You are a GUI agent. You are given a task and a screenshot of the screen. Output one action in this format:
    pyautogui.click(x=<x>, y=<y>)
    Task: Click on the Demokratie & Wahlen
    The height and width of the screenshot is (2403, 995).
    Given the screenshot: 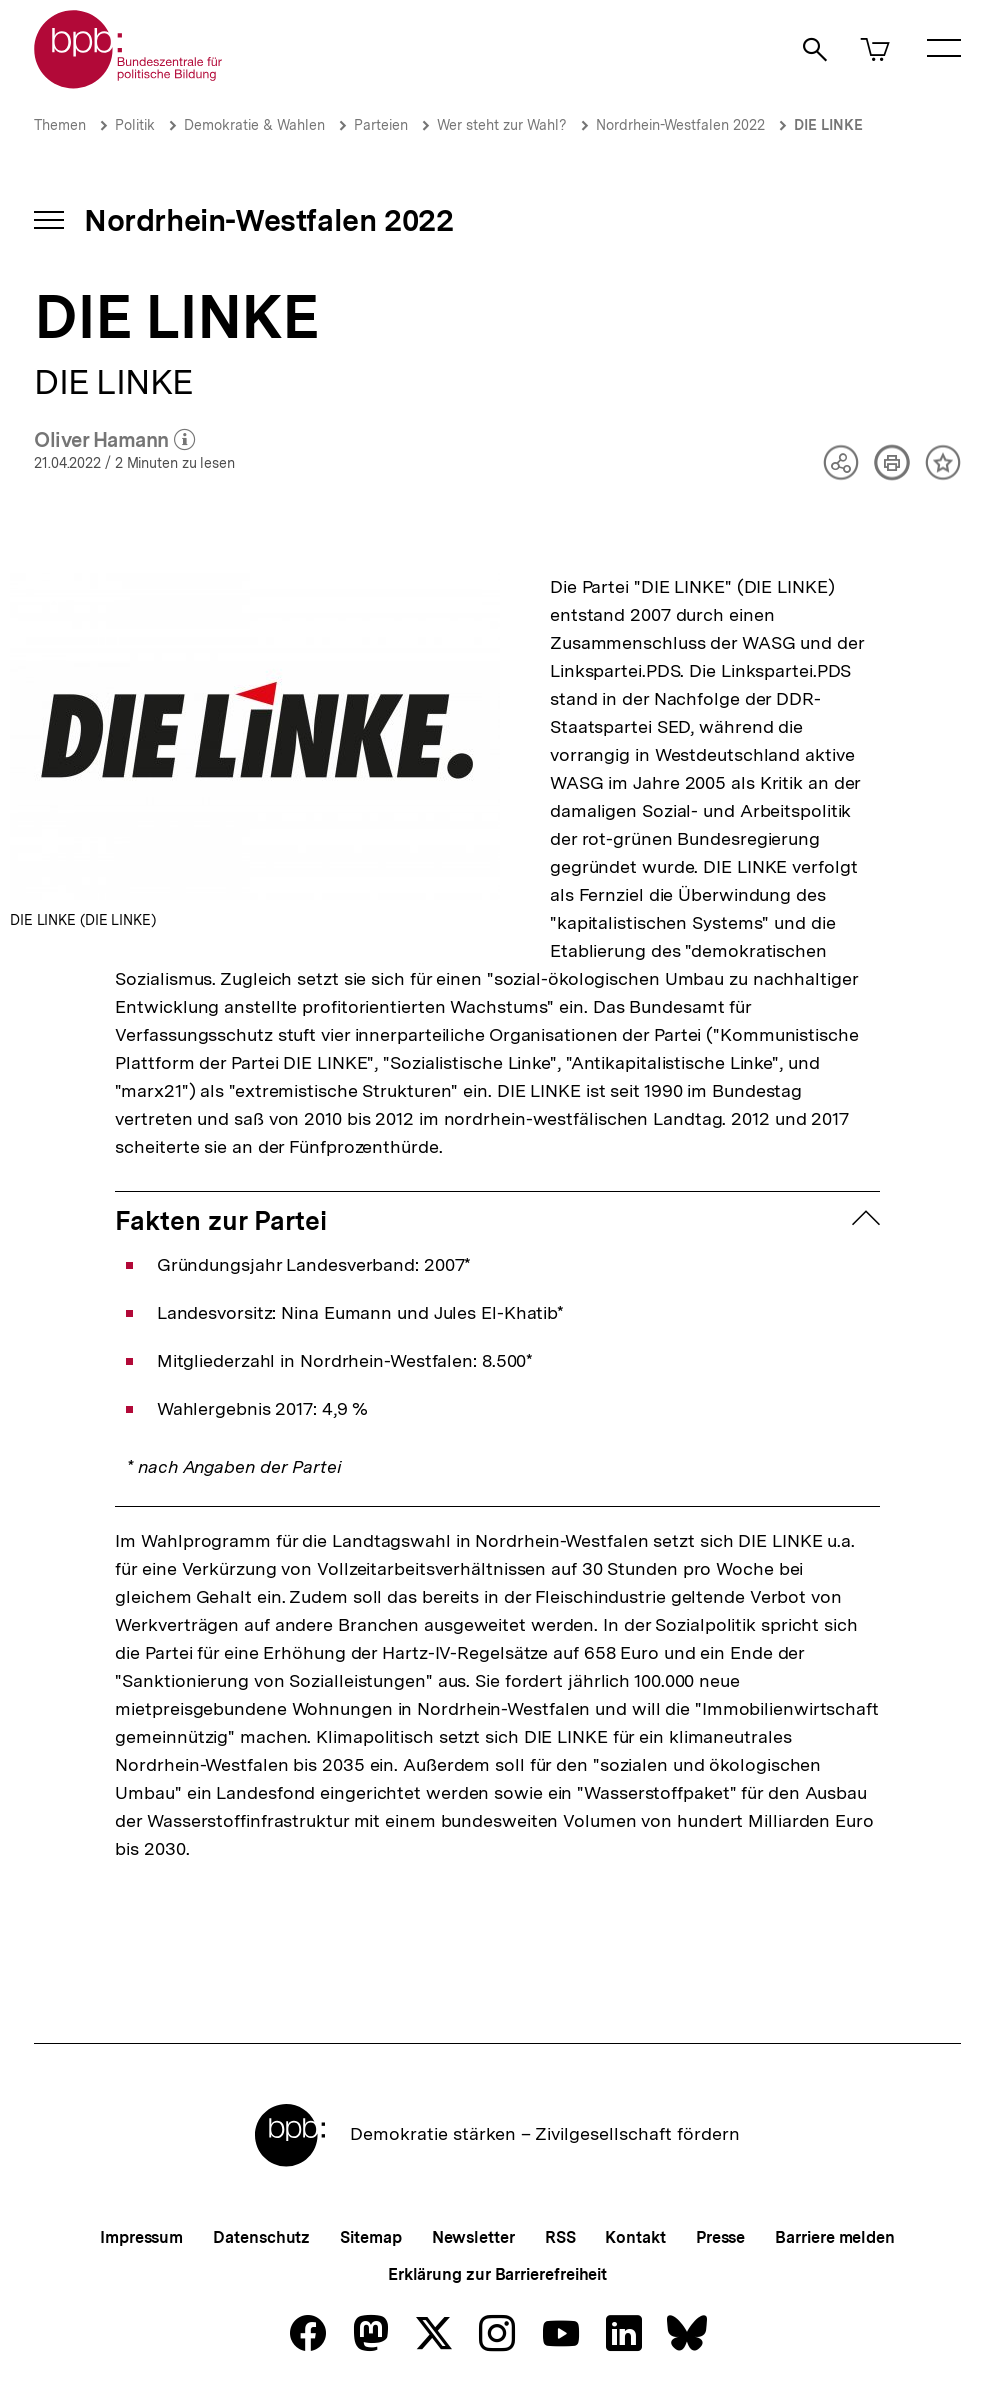 What is the action you would take?
    pyautogui.click(x=254, y=125)
    